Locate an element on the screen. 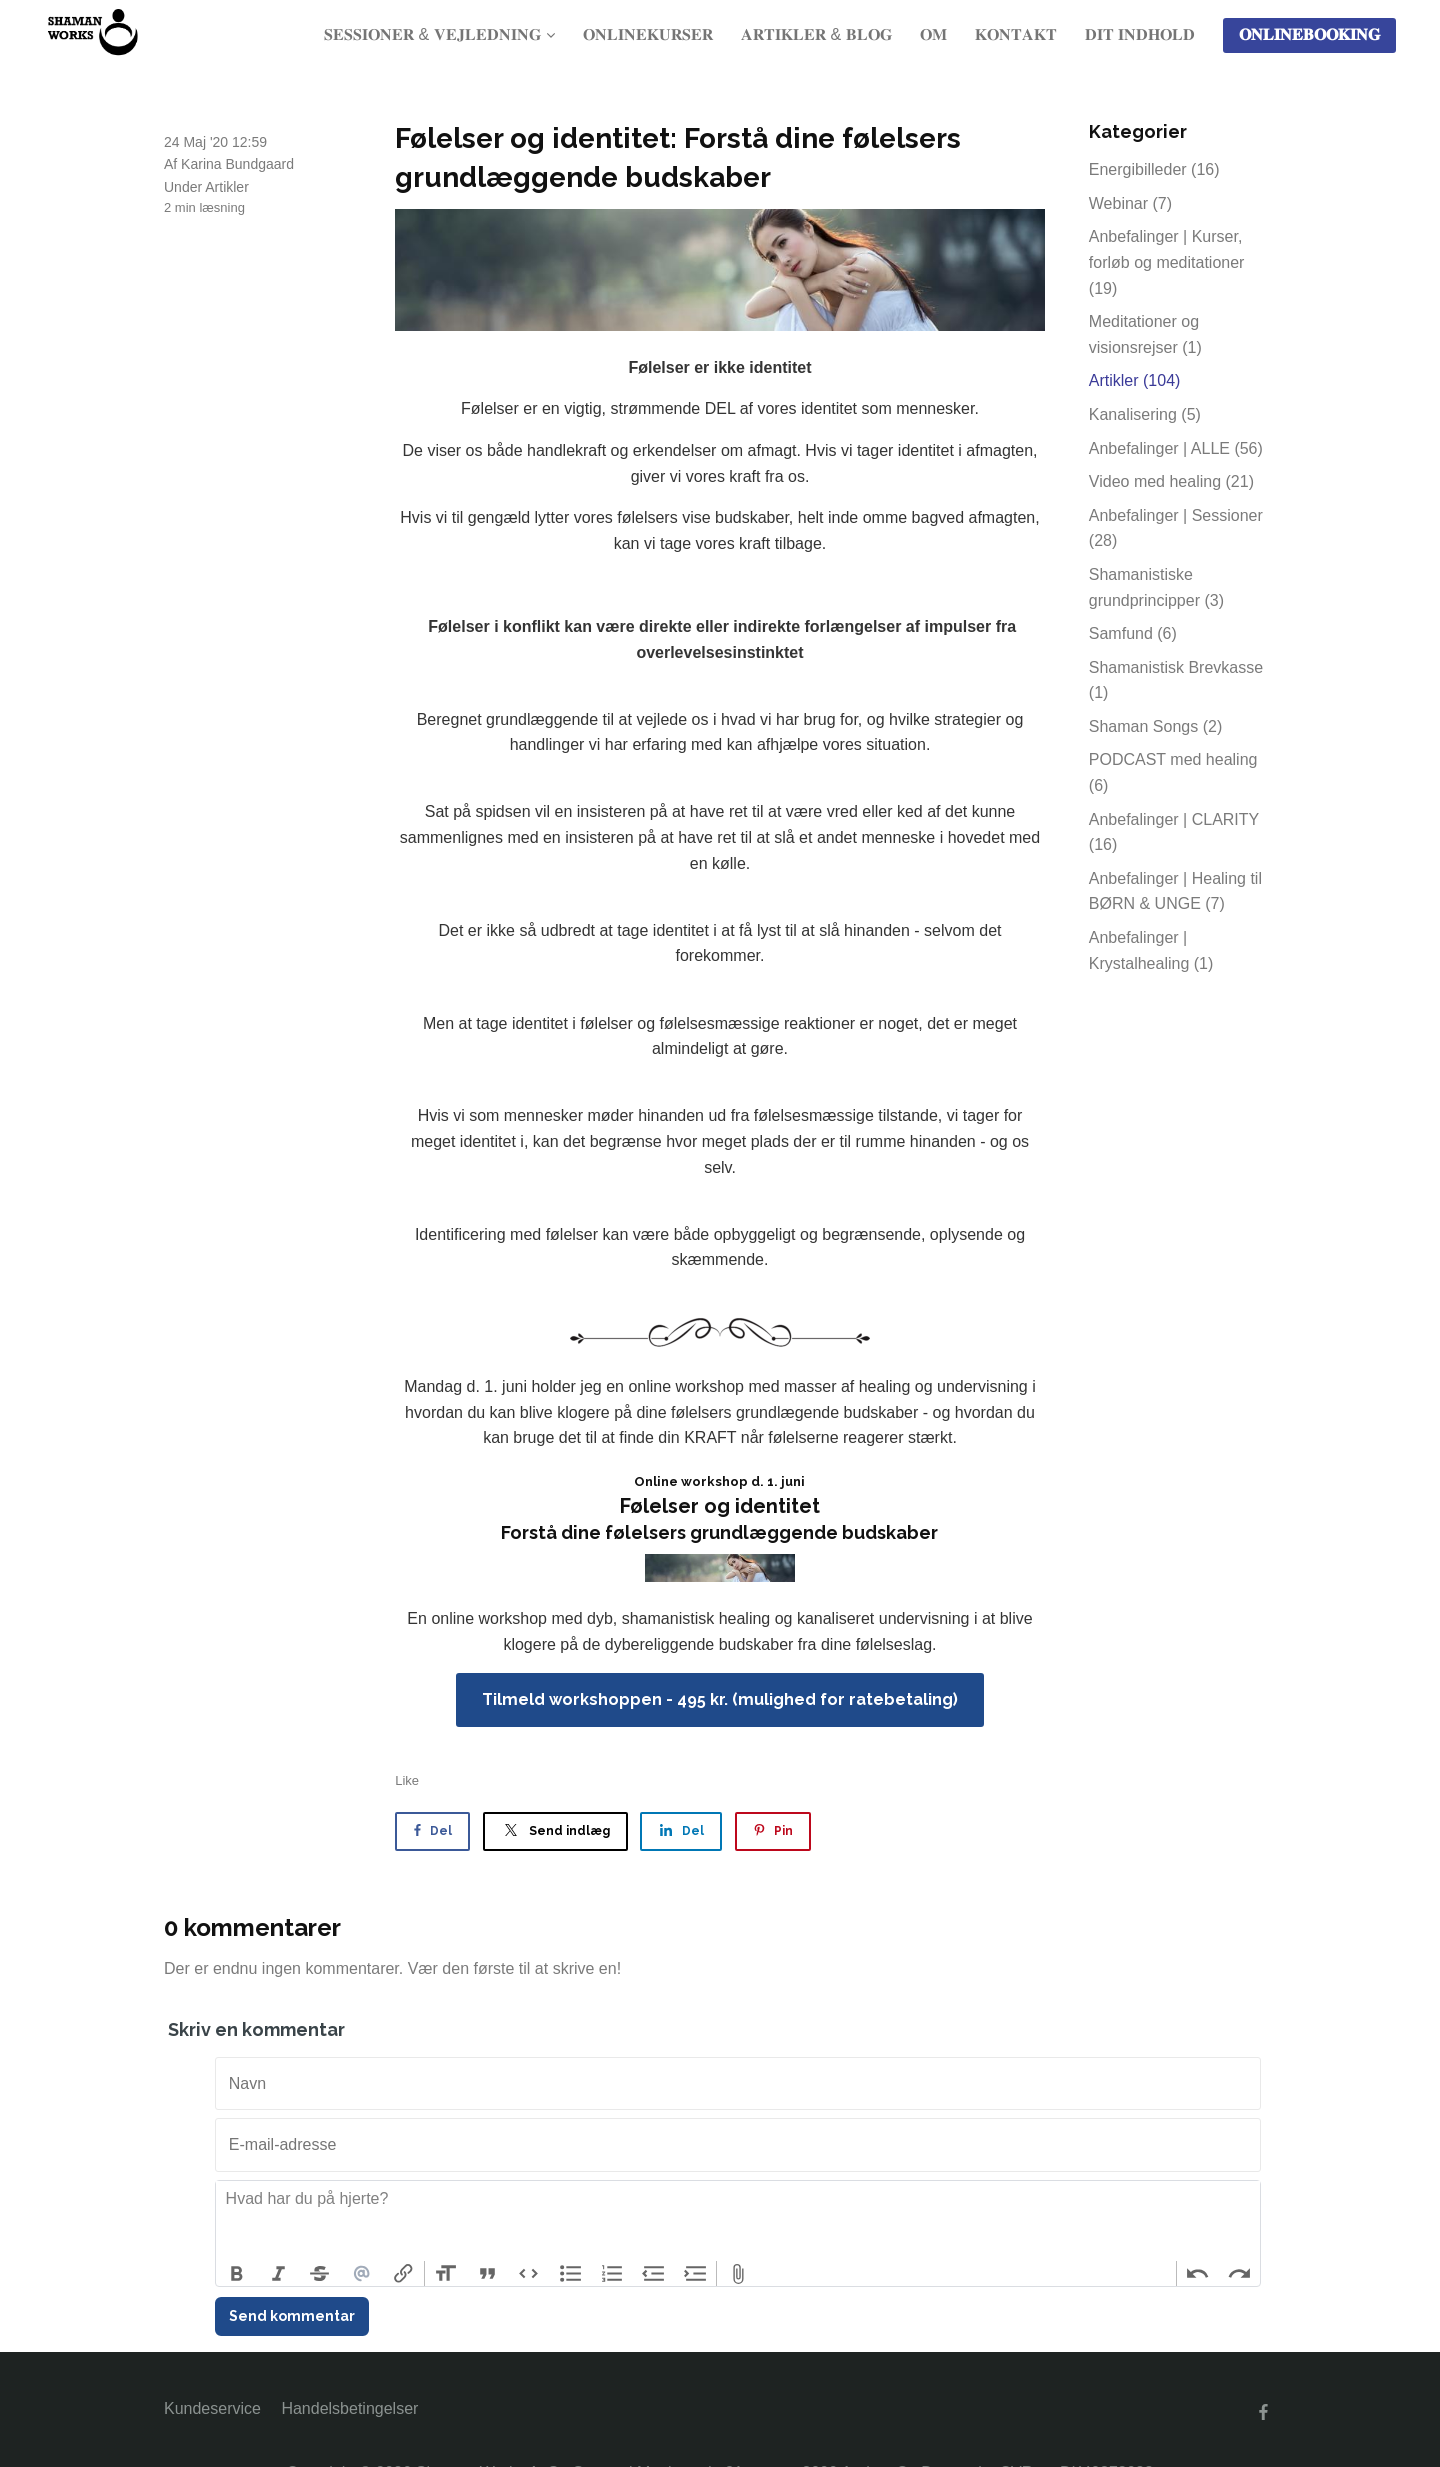 The height and width of the screenshot is (2467, 1440). Kundeservice is located at coordinates (212, 2408).